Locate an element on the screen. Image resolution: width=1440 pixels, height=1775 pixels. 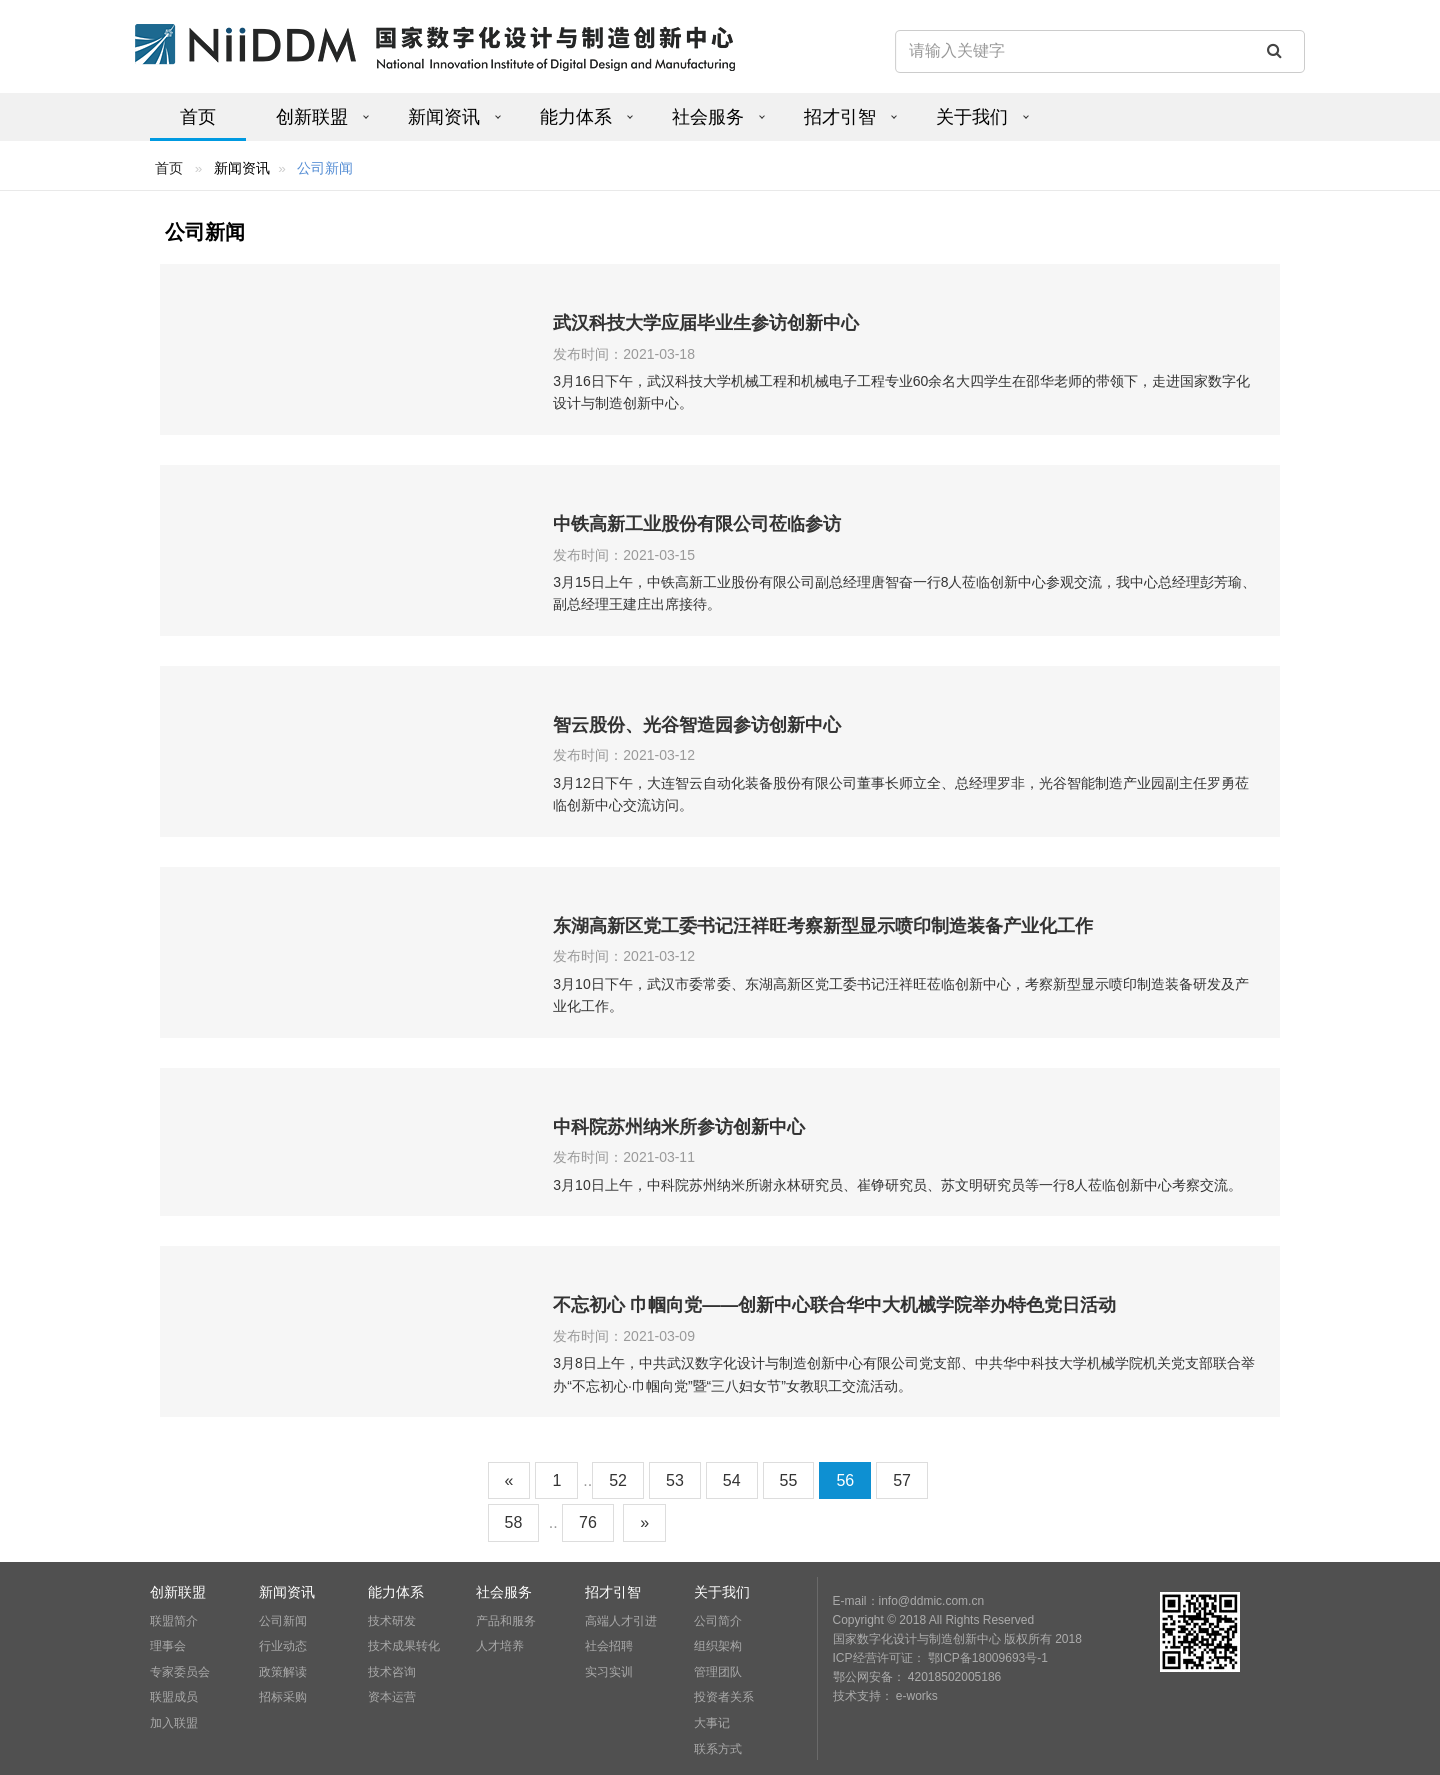
资本运营 is located at coordinates (392, 1697).